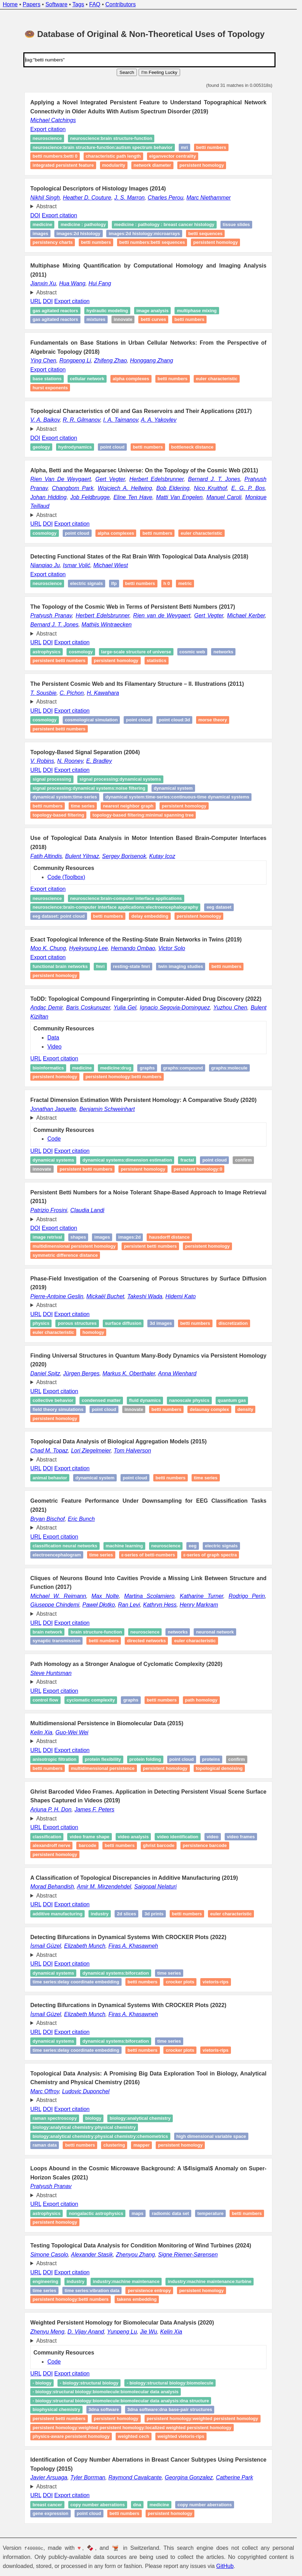 This screenshot has height=2576, width=302. What do you see at coordinates (48, 1210) in the screenshot?
I see `Patrizio Frosini` at bounding box center [48, 1210].